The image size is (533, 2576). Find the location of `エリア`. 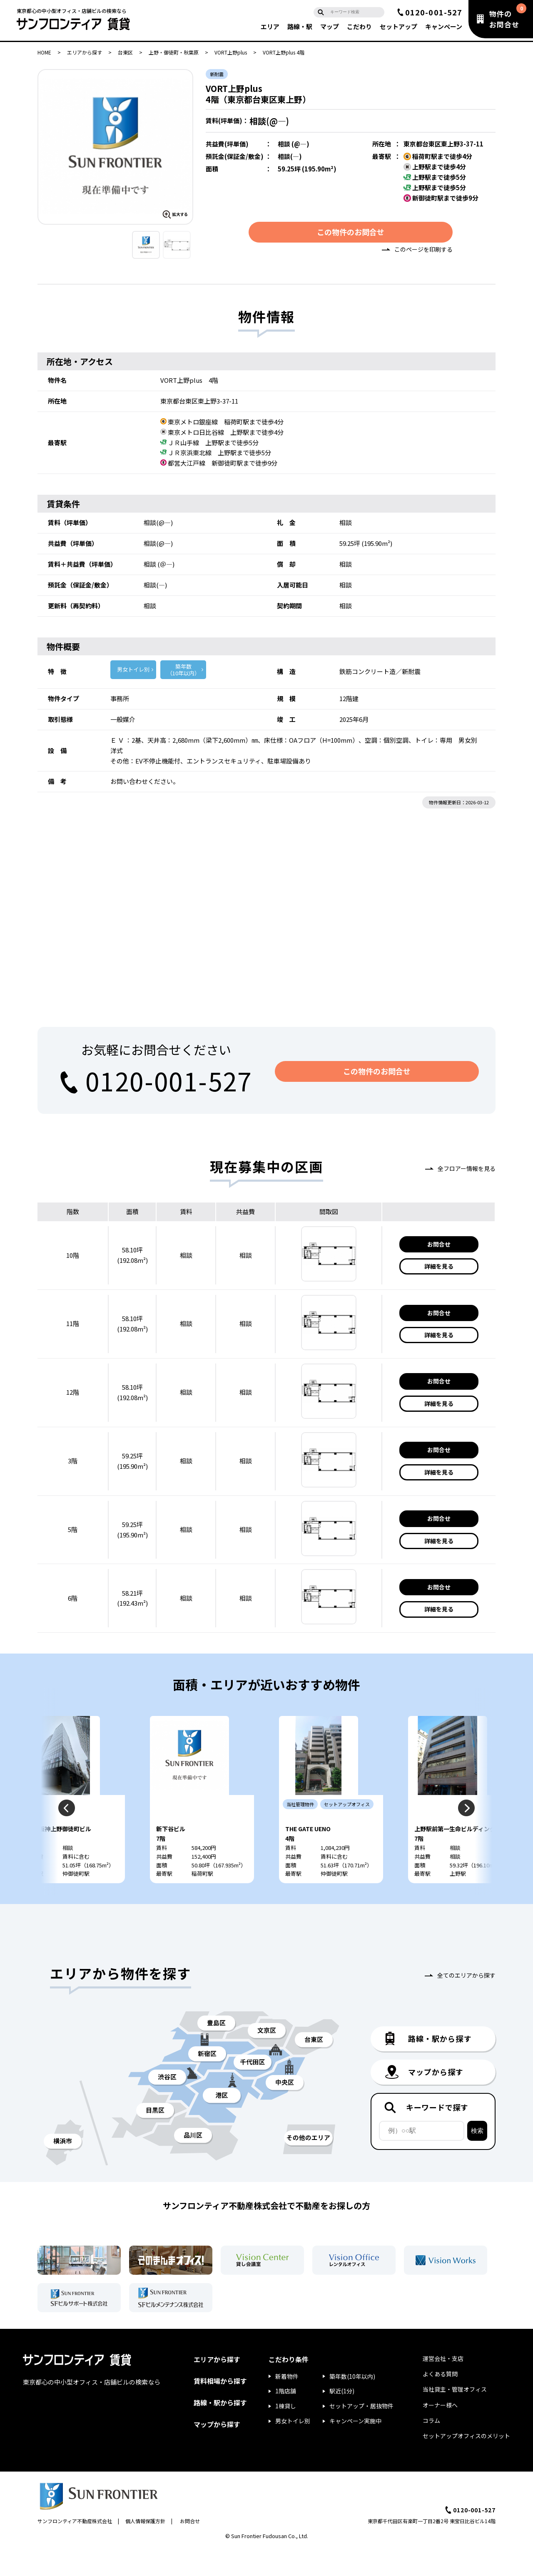

エリア is located at coordinates (270, 26).